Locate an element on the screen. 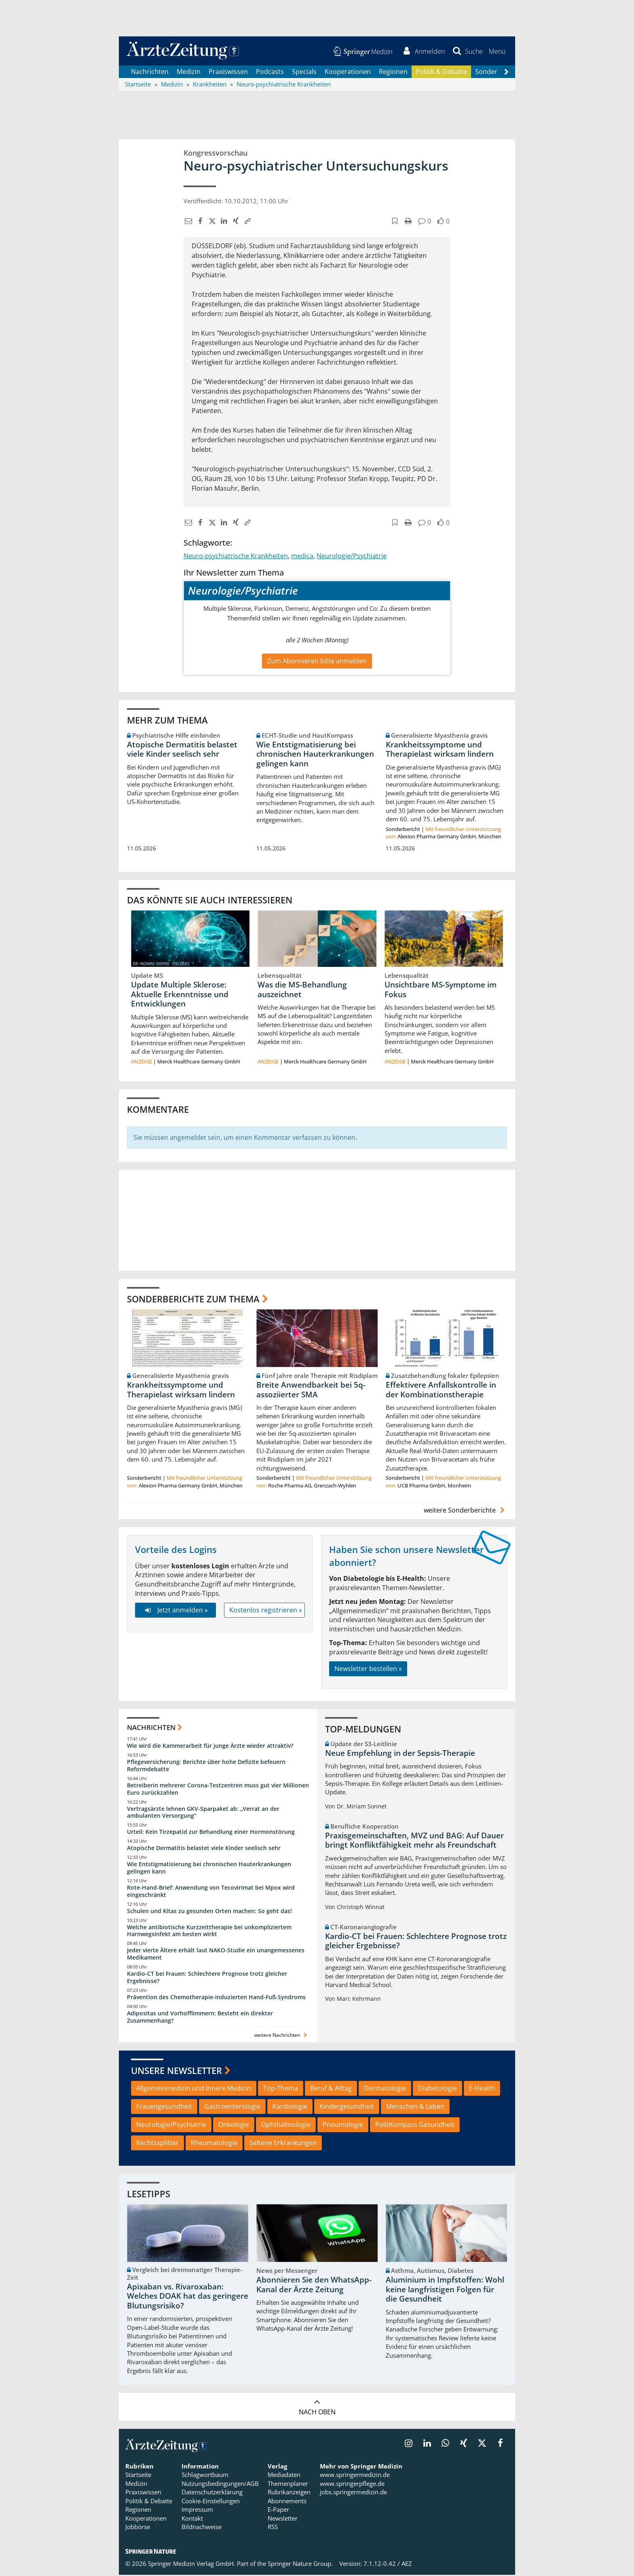 This screenshot has width=634, height=2576. Schlagwortbaum is located at coordinates (205, 2476).